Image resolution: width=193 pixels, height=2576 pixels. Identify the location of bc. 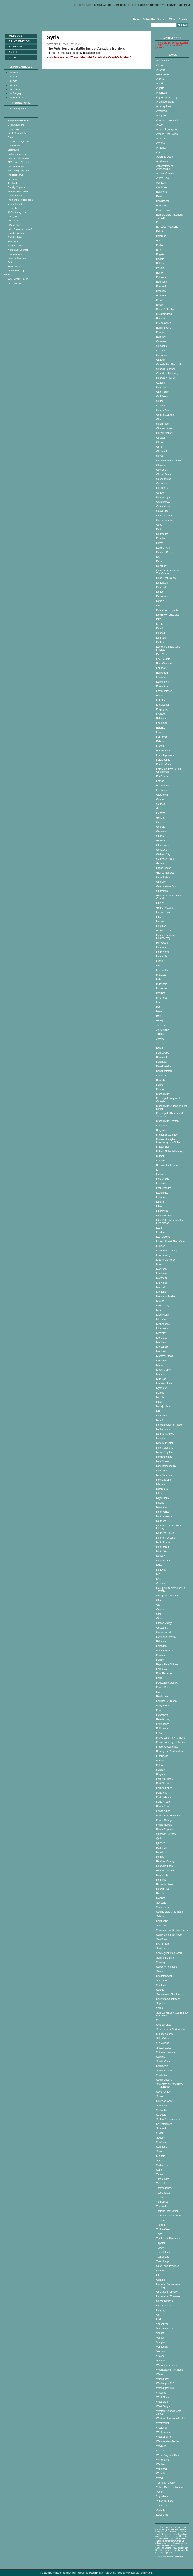
(157, 222).